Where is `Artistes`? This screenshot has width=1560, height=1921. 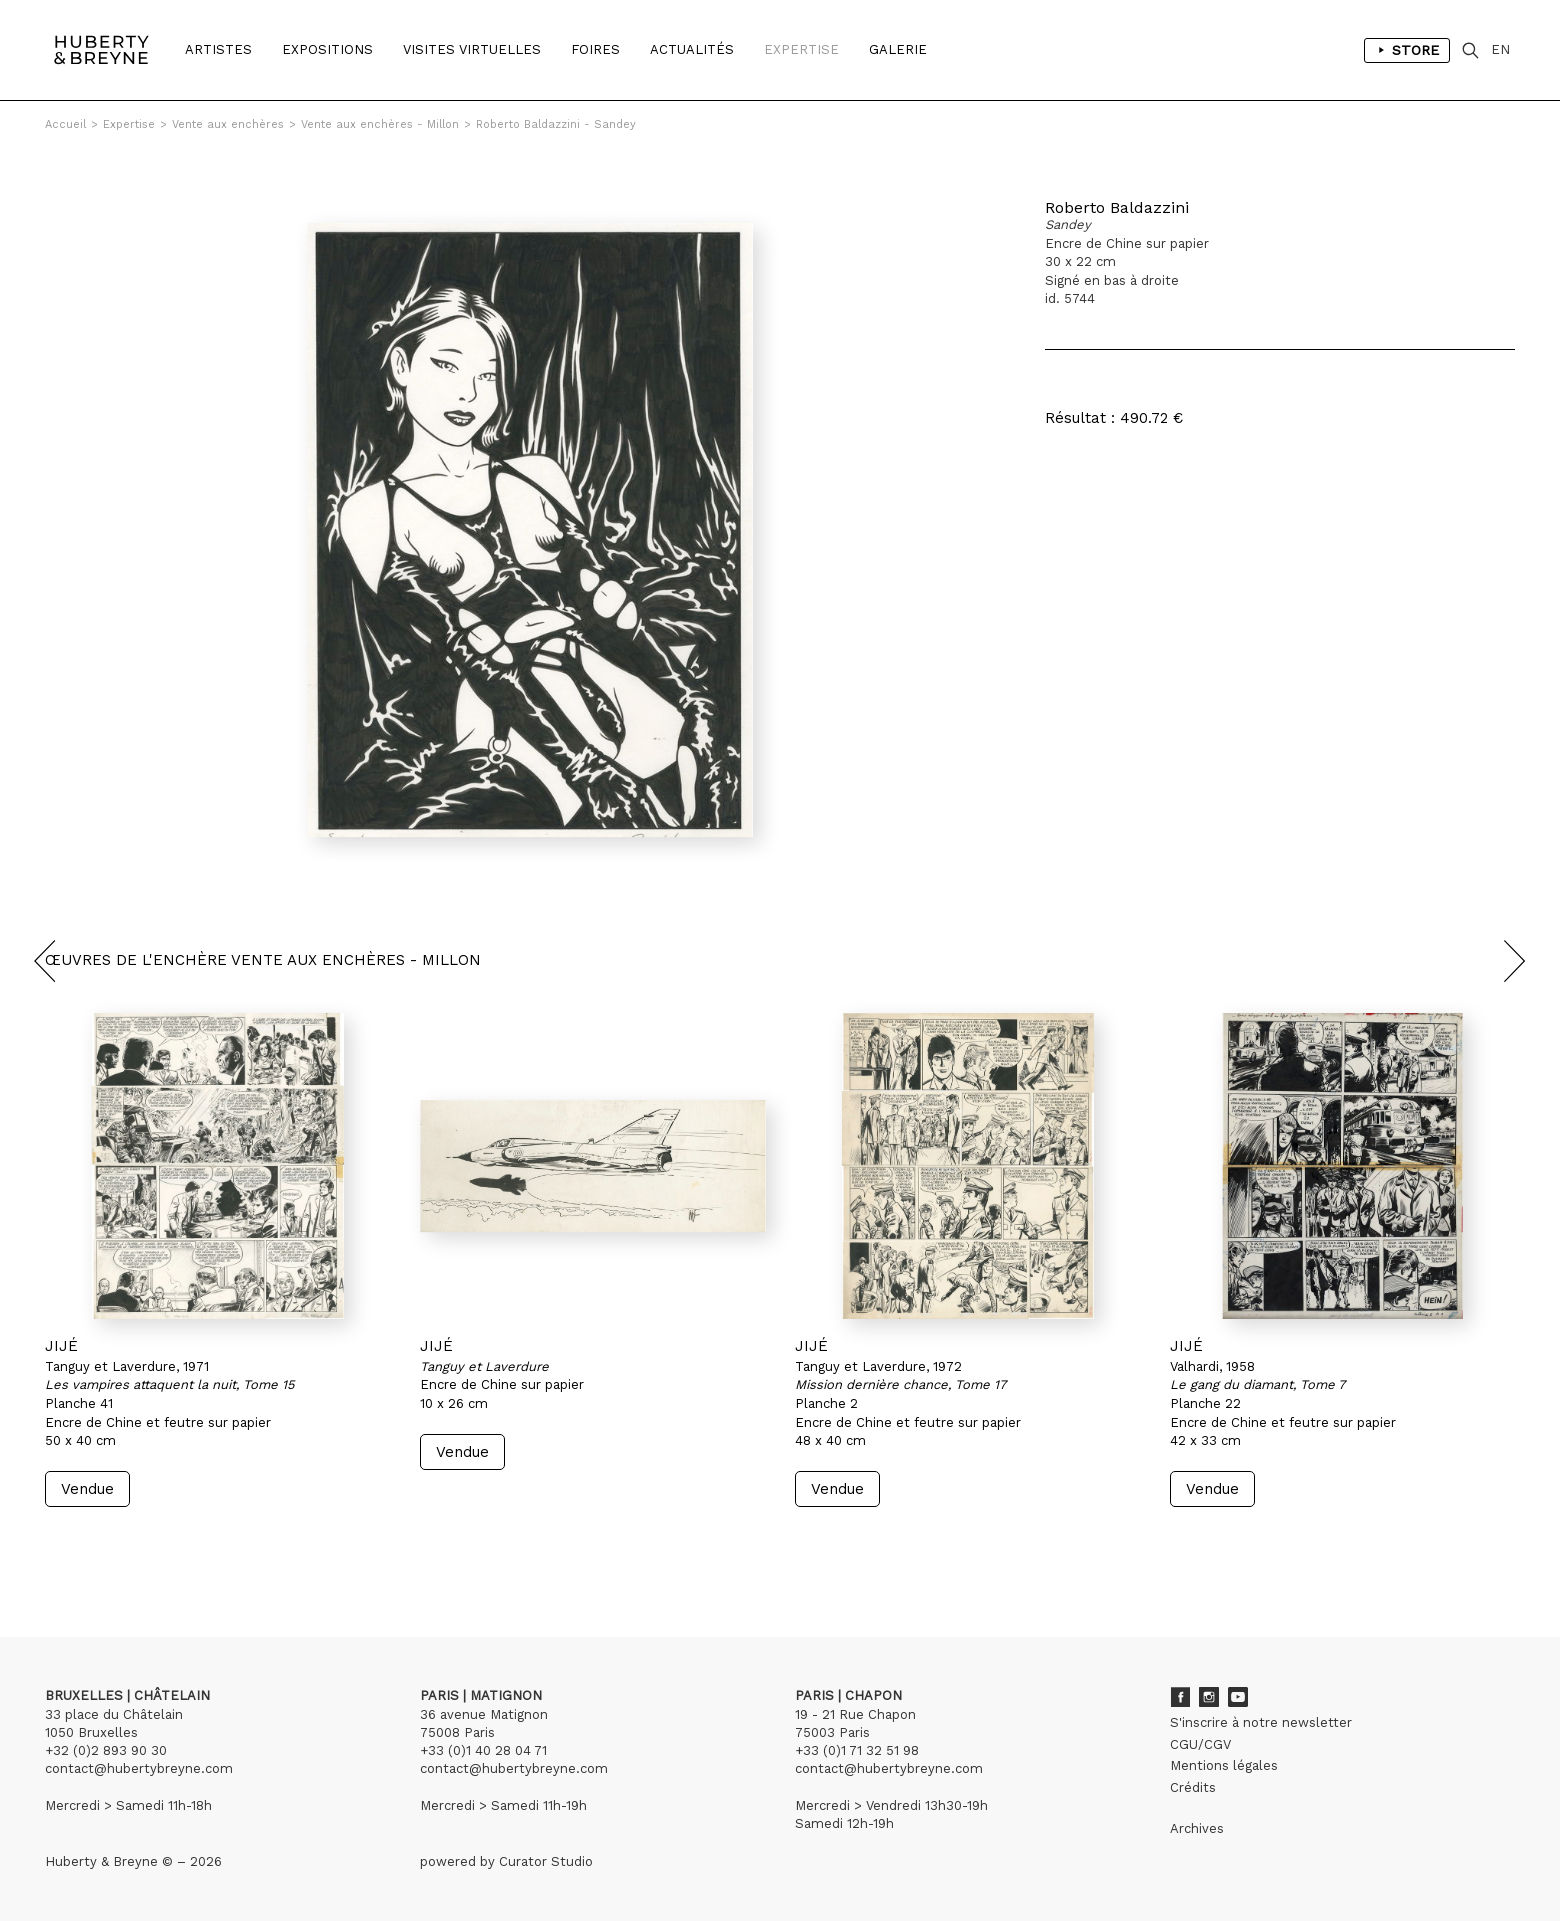 Artistes is located at coordinates (218, 49).